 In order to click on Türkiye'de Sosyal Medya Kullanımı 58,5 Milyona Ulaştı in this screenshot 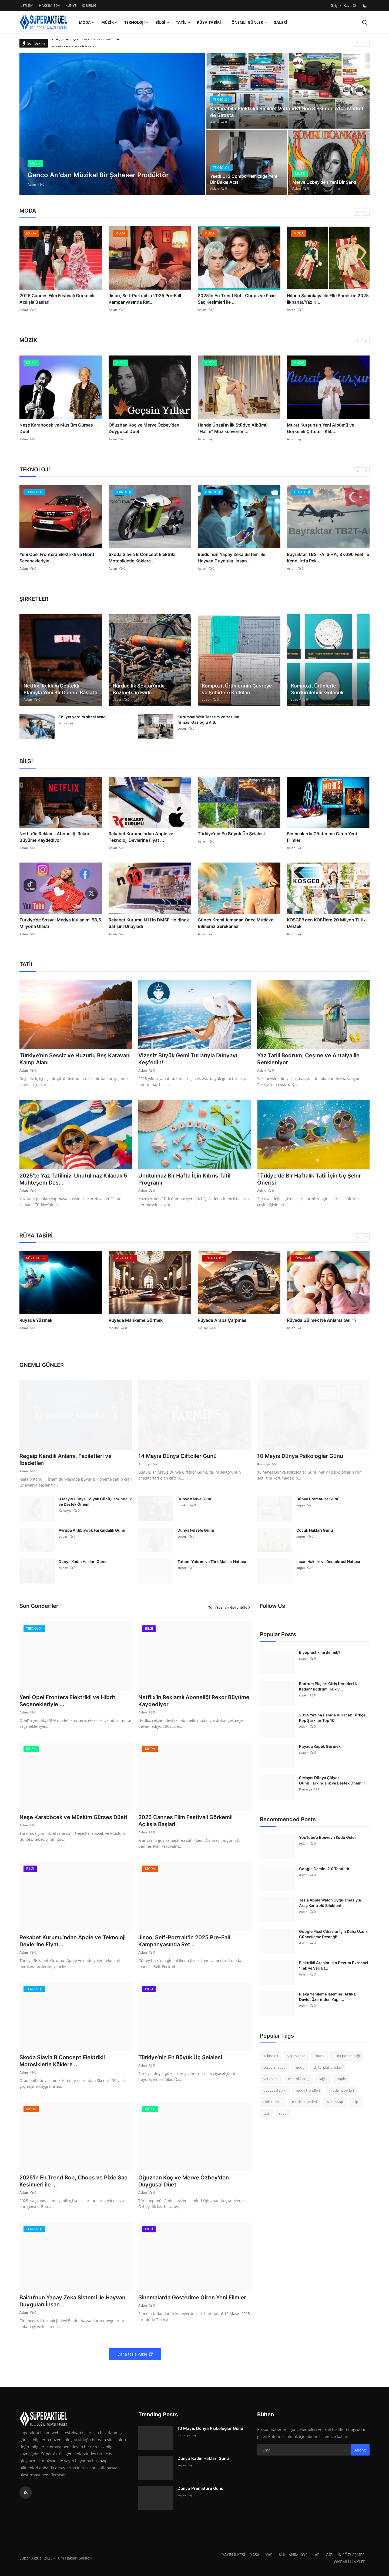, I will do `click(60, 923)`.